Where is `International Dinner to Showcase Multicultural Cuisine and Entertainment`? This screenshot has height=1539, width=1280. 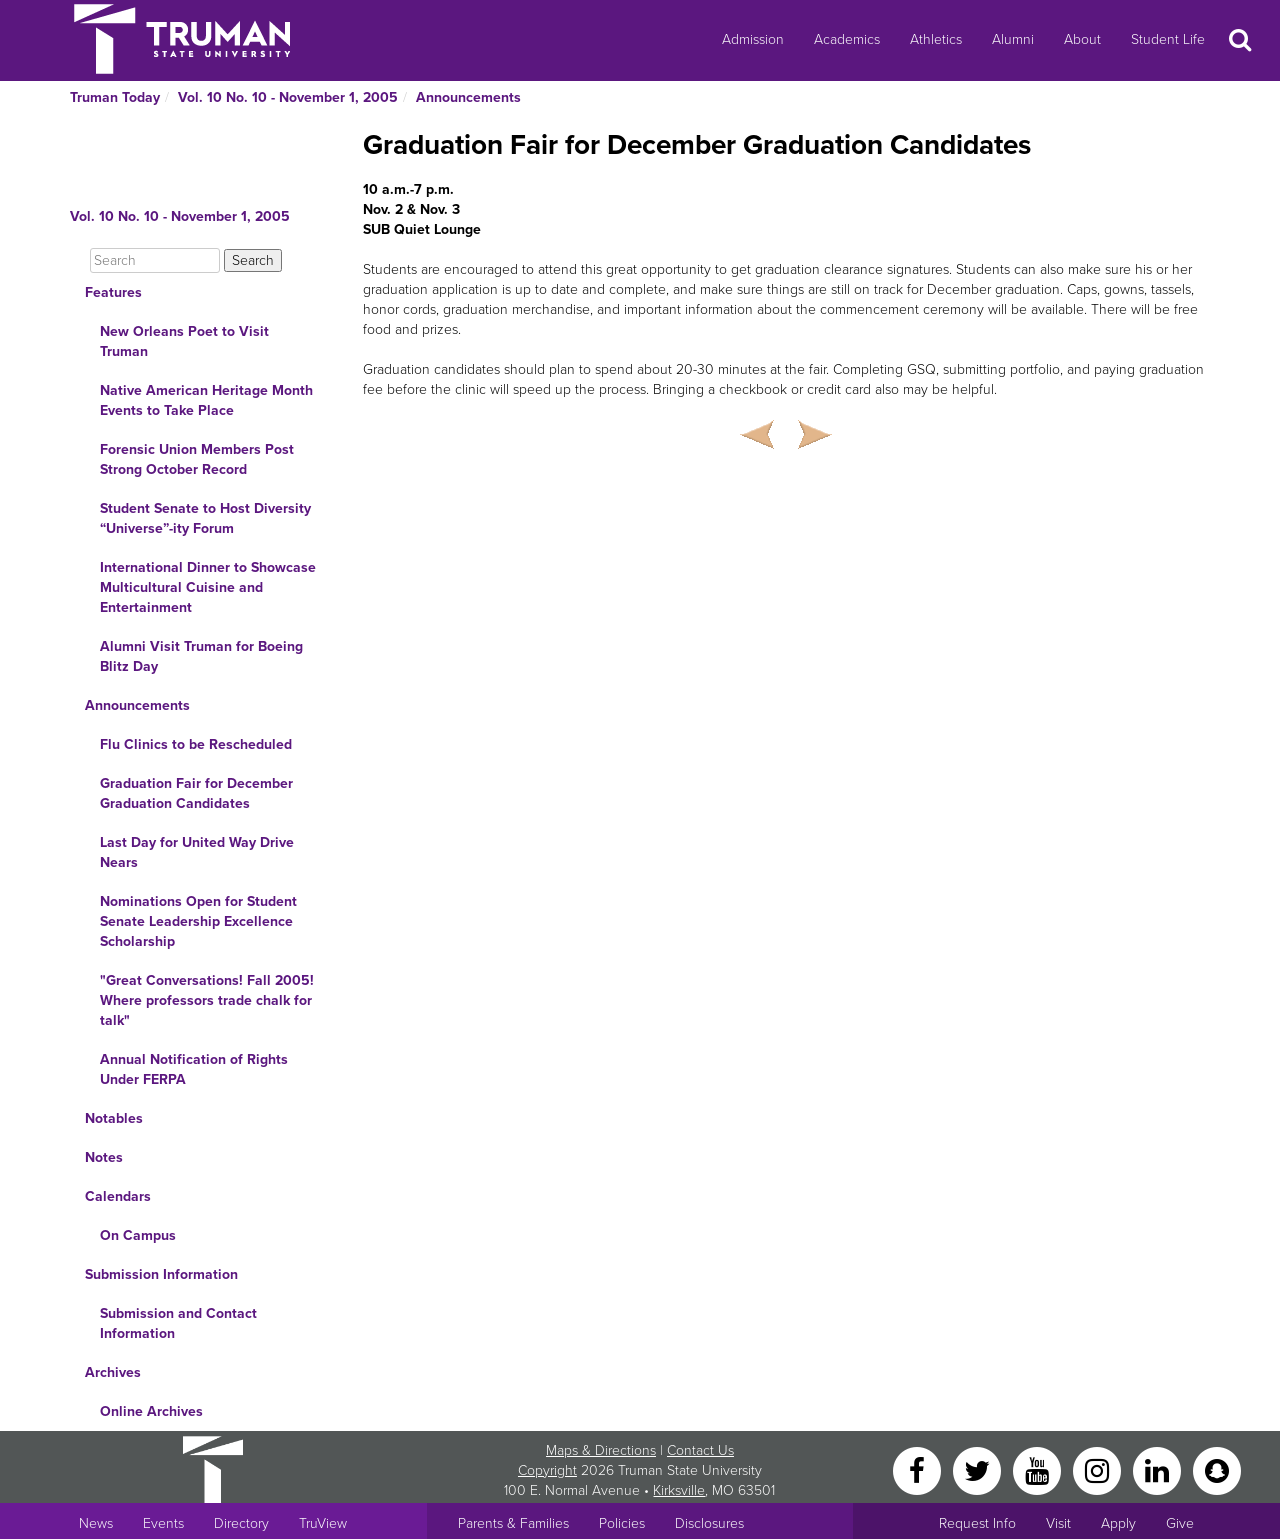
International Dinner to Showcase Multicultural Cuisine and Entertainment is located at coordinates (208, 587).